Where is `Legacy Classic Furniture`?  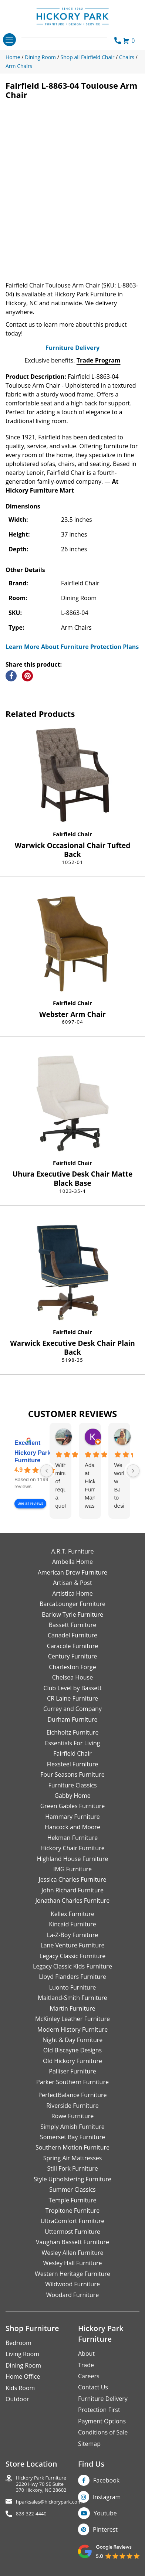
Legacy Classic Furniture is located at coordinates (72, 1956).